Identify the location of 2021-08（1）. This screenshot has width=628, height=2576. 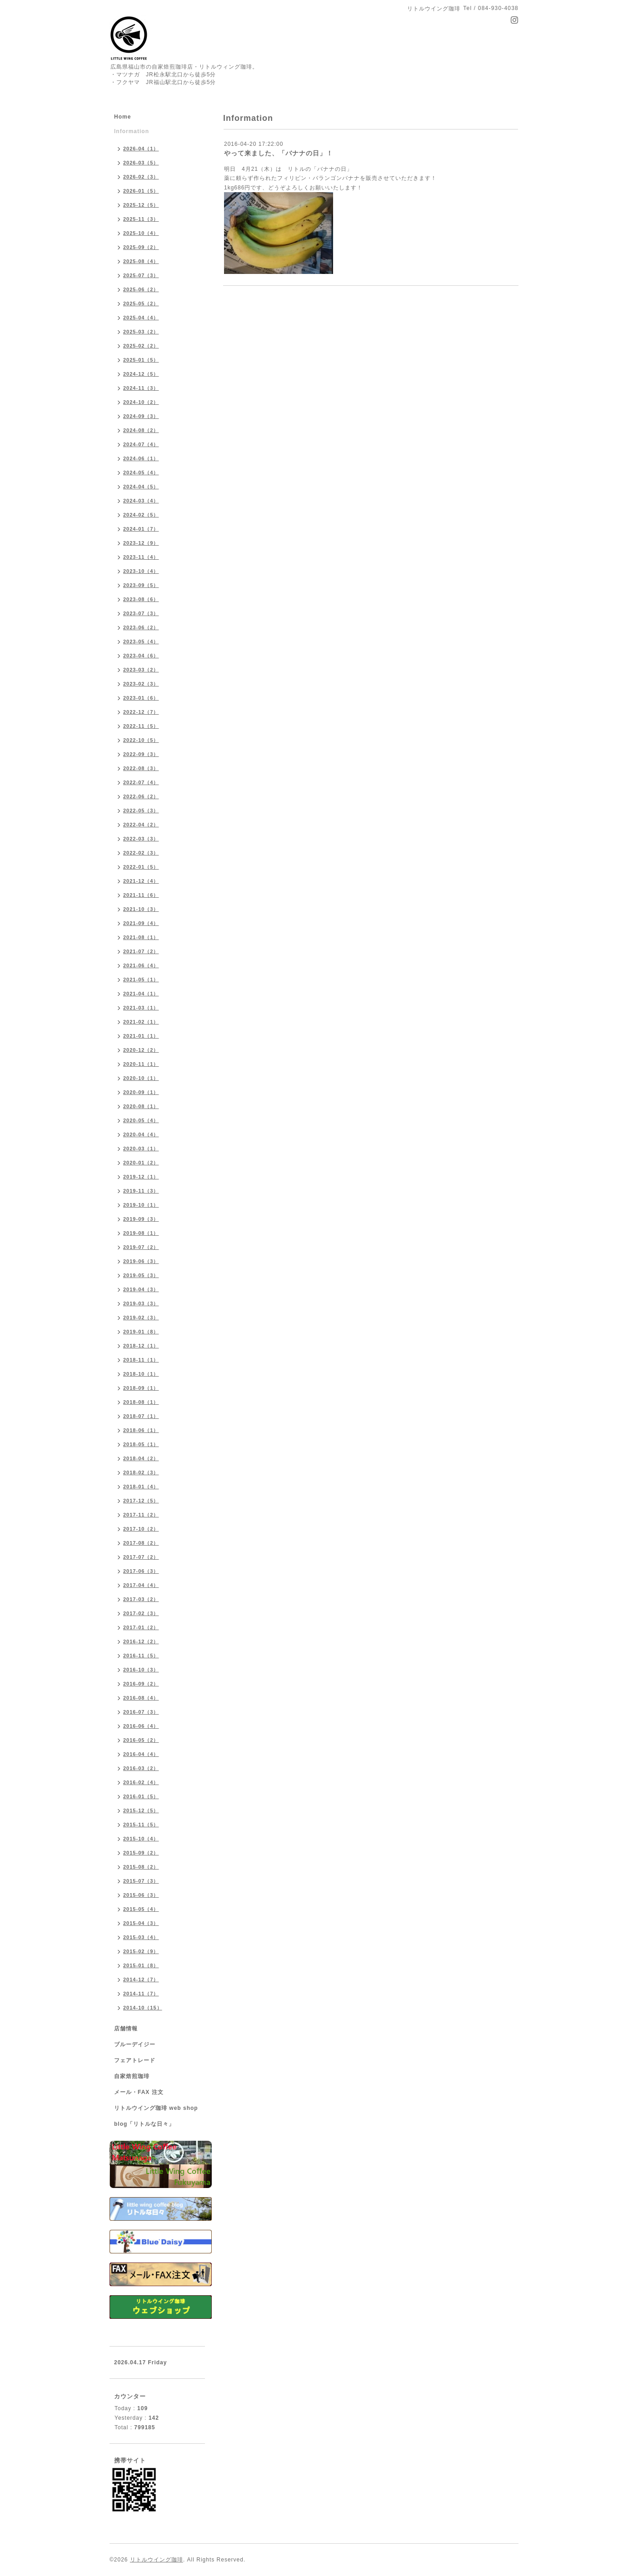
(141, 937).